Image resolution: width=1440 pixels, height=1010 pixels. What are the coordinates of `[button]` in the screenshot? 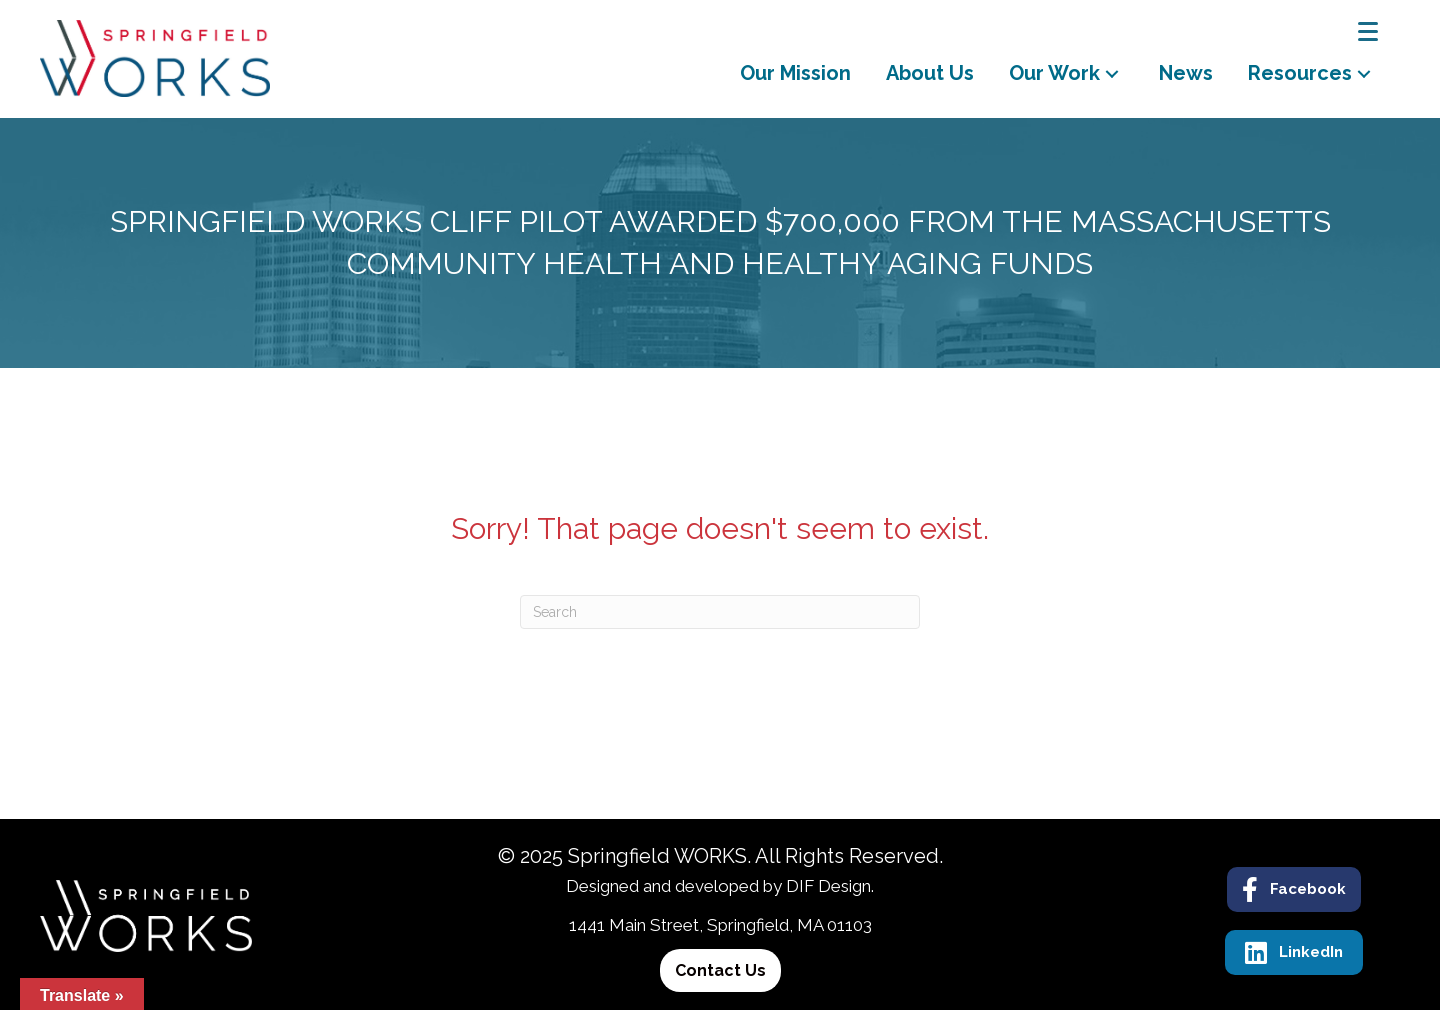 It's located at (1112, 73).